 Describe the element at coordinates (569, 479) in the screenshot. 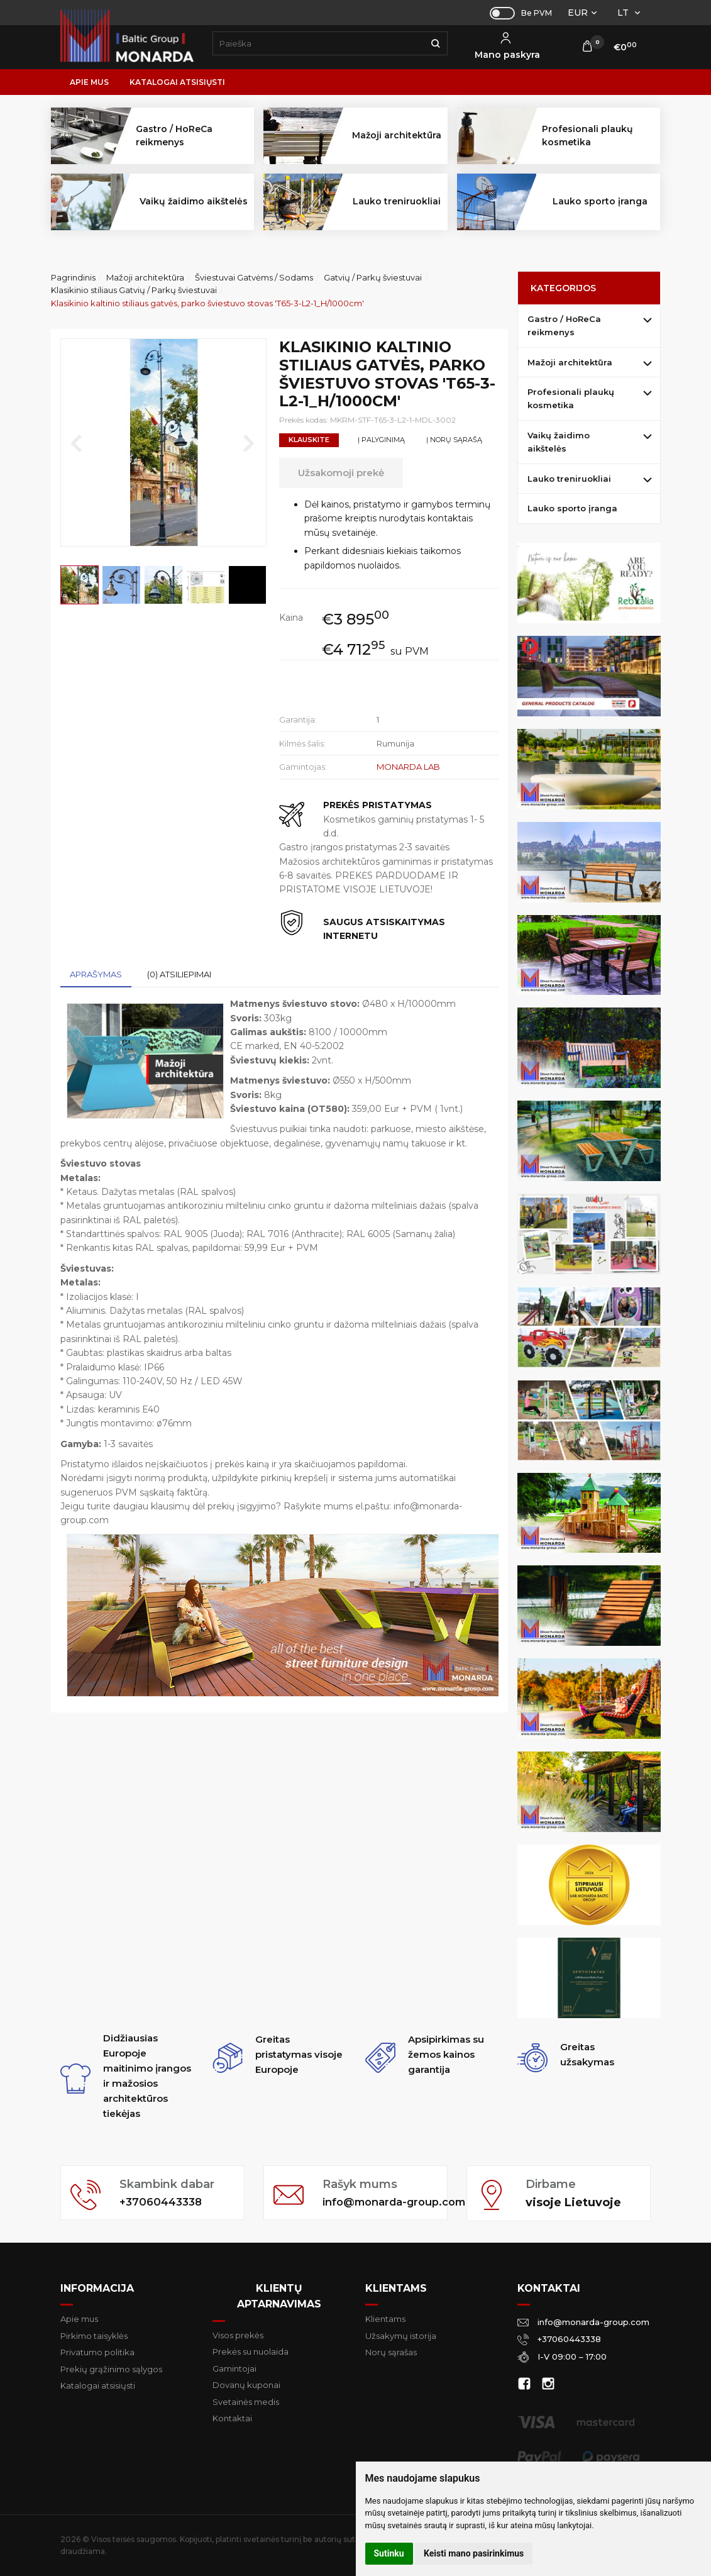

I see `Lauko treniruokliai` at that location.